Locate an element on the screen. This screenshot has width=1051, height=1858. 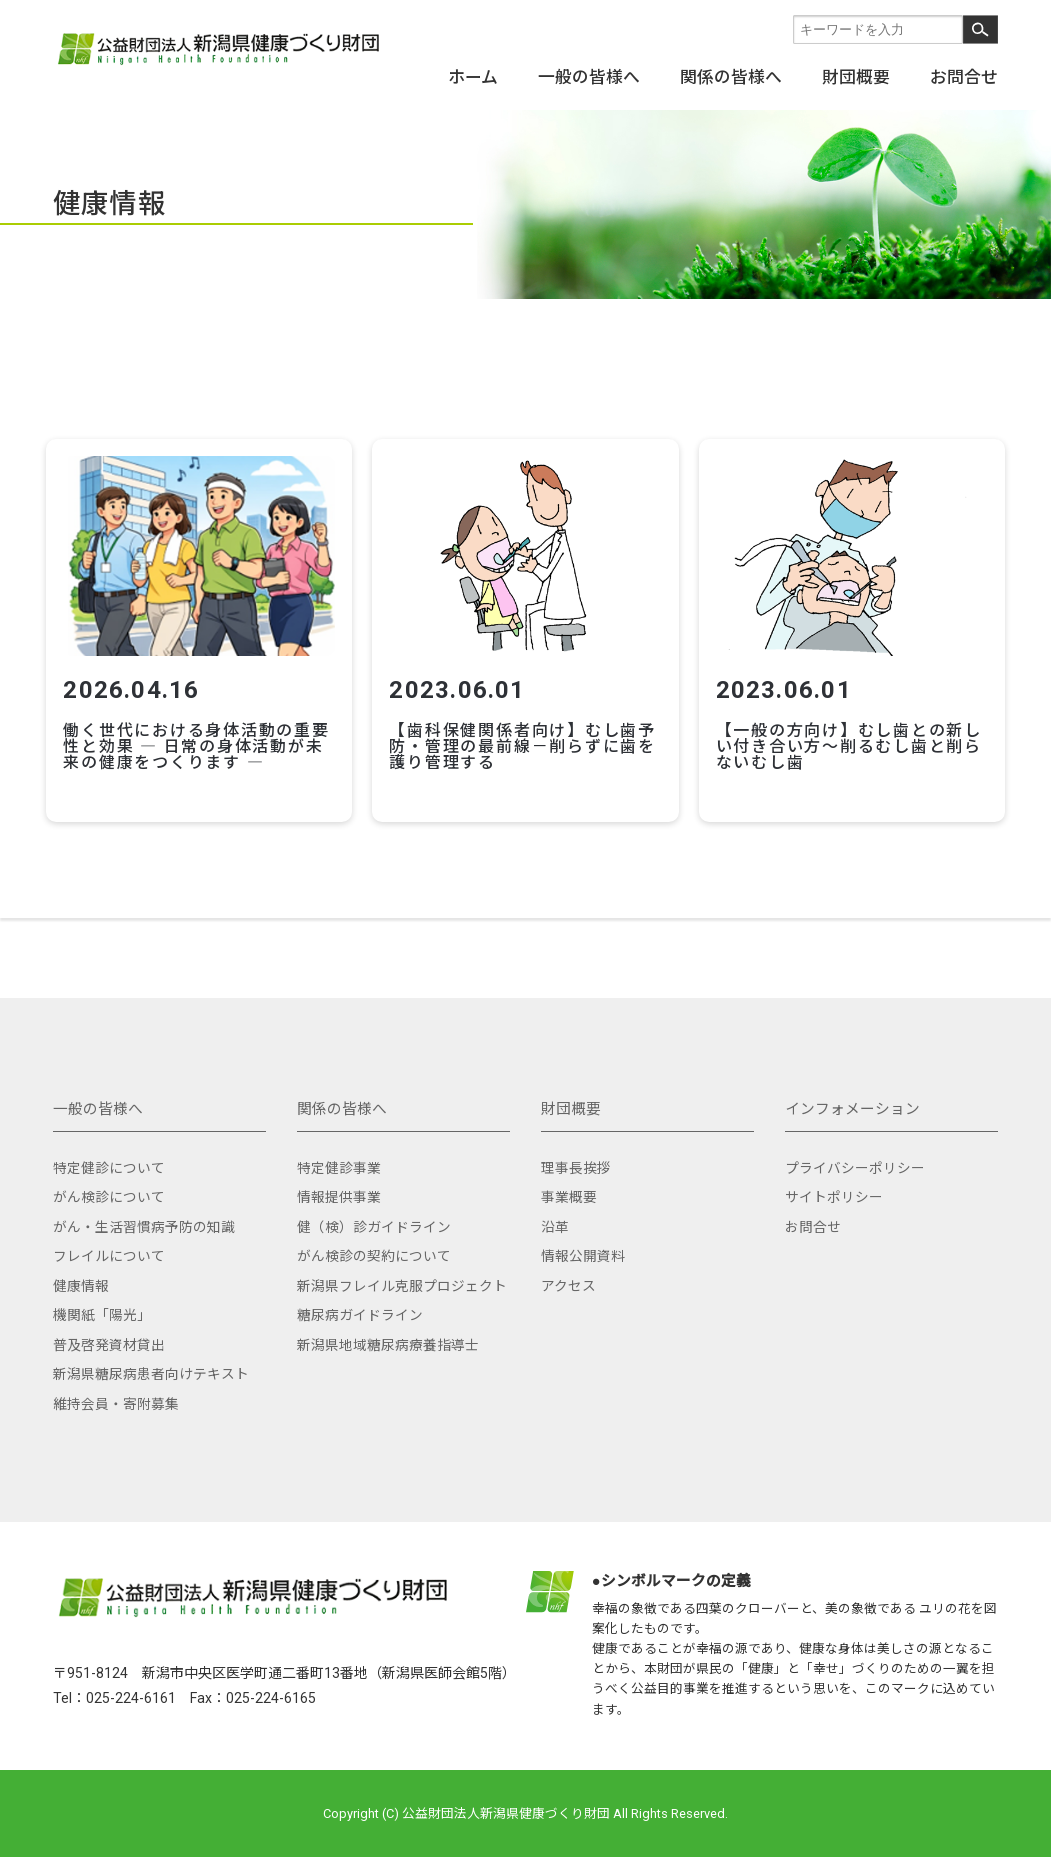
健（検）診ガイドライン is located at coordinates (374, 1218).